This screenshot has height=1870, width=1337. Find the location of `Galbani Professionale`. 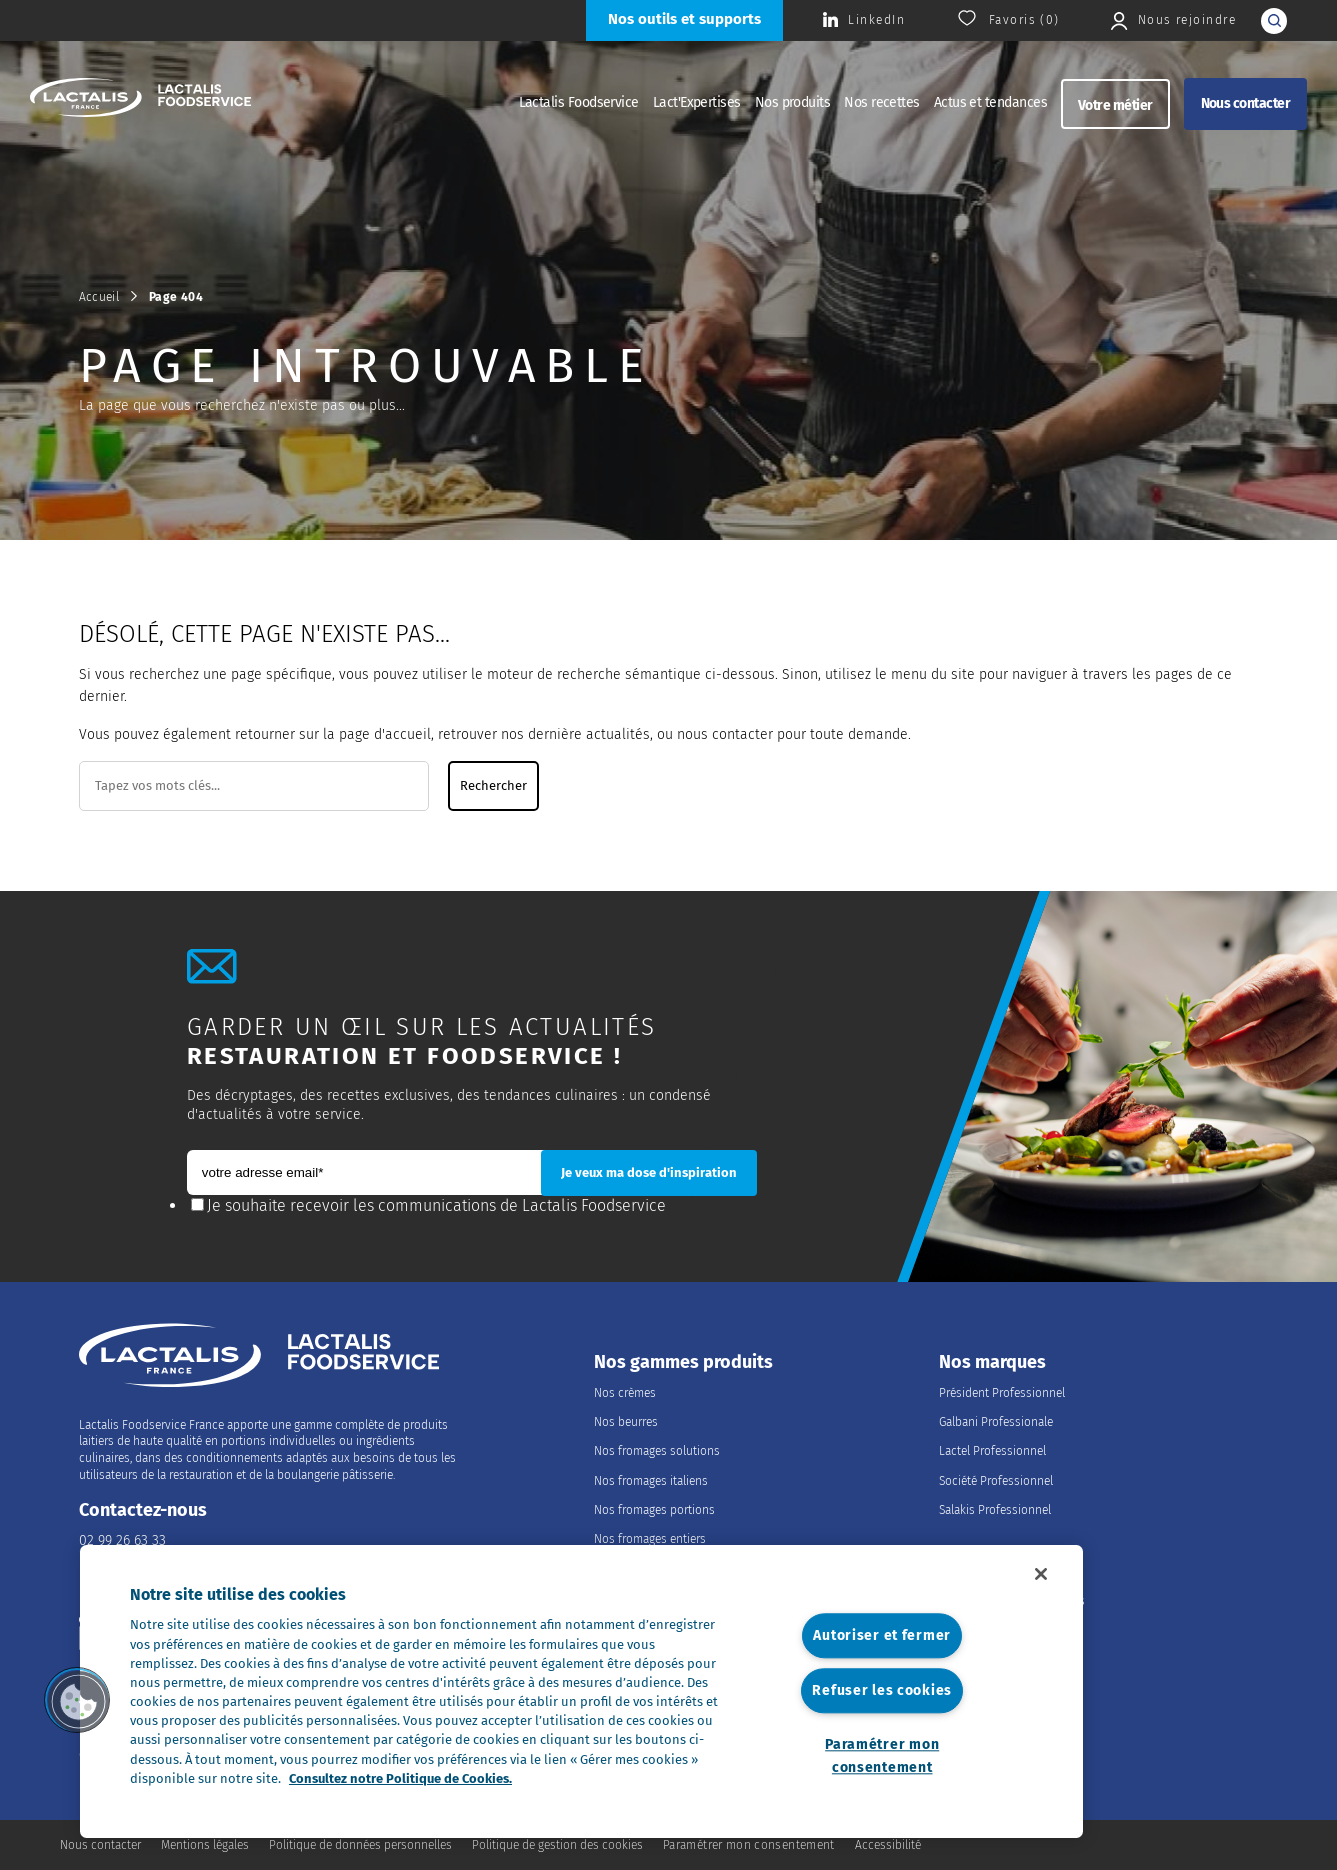

Galbani Professionale is located at coordinates (996, 1422).